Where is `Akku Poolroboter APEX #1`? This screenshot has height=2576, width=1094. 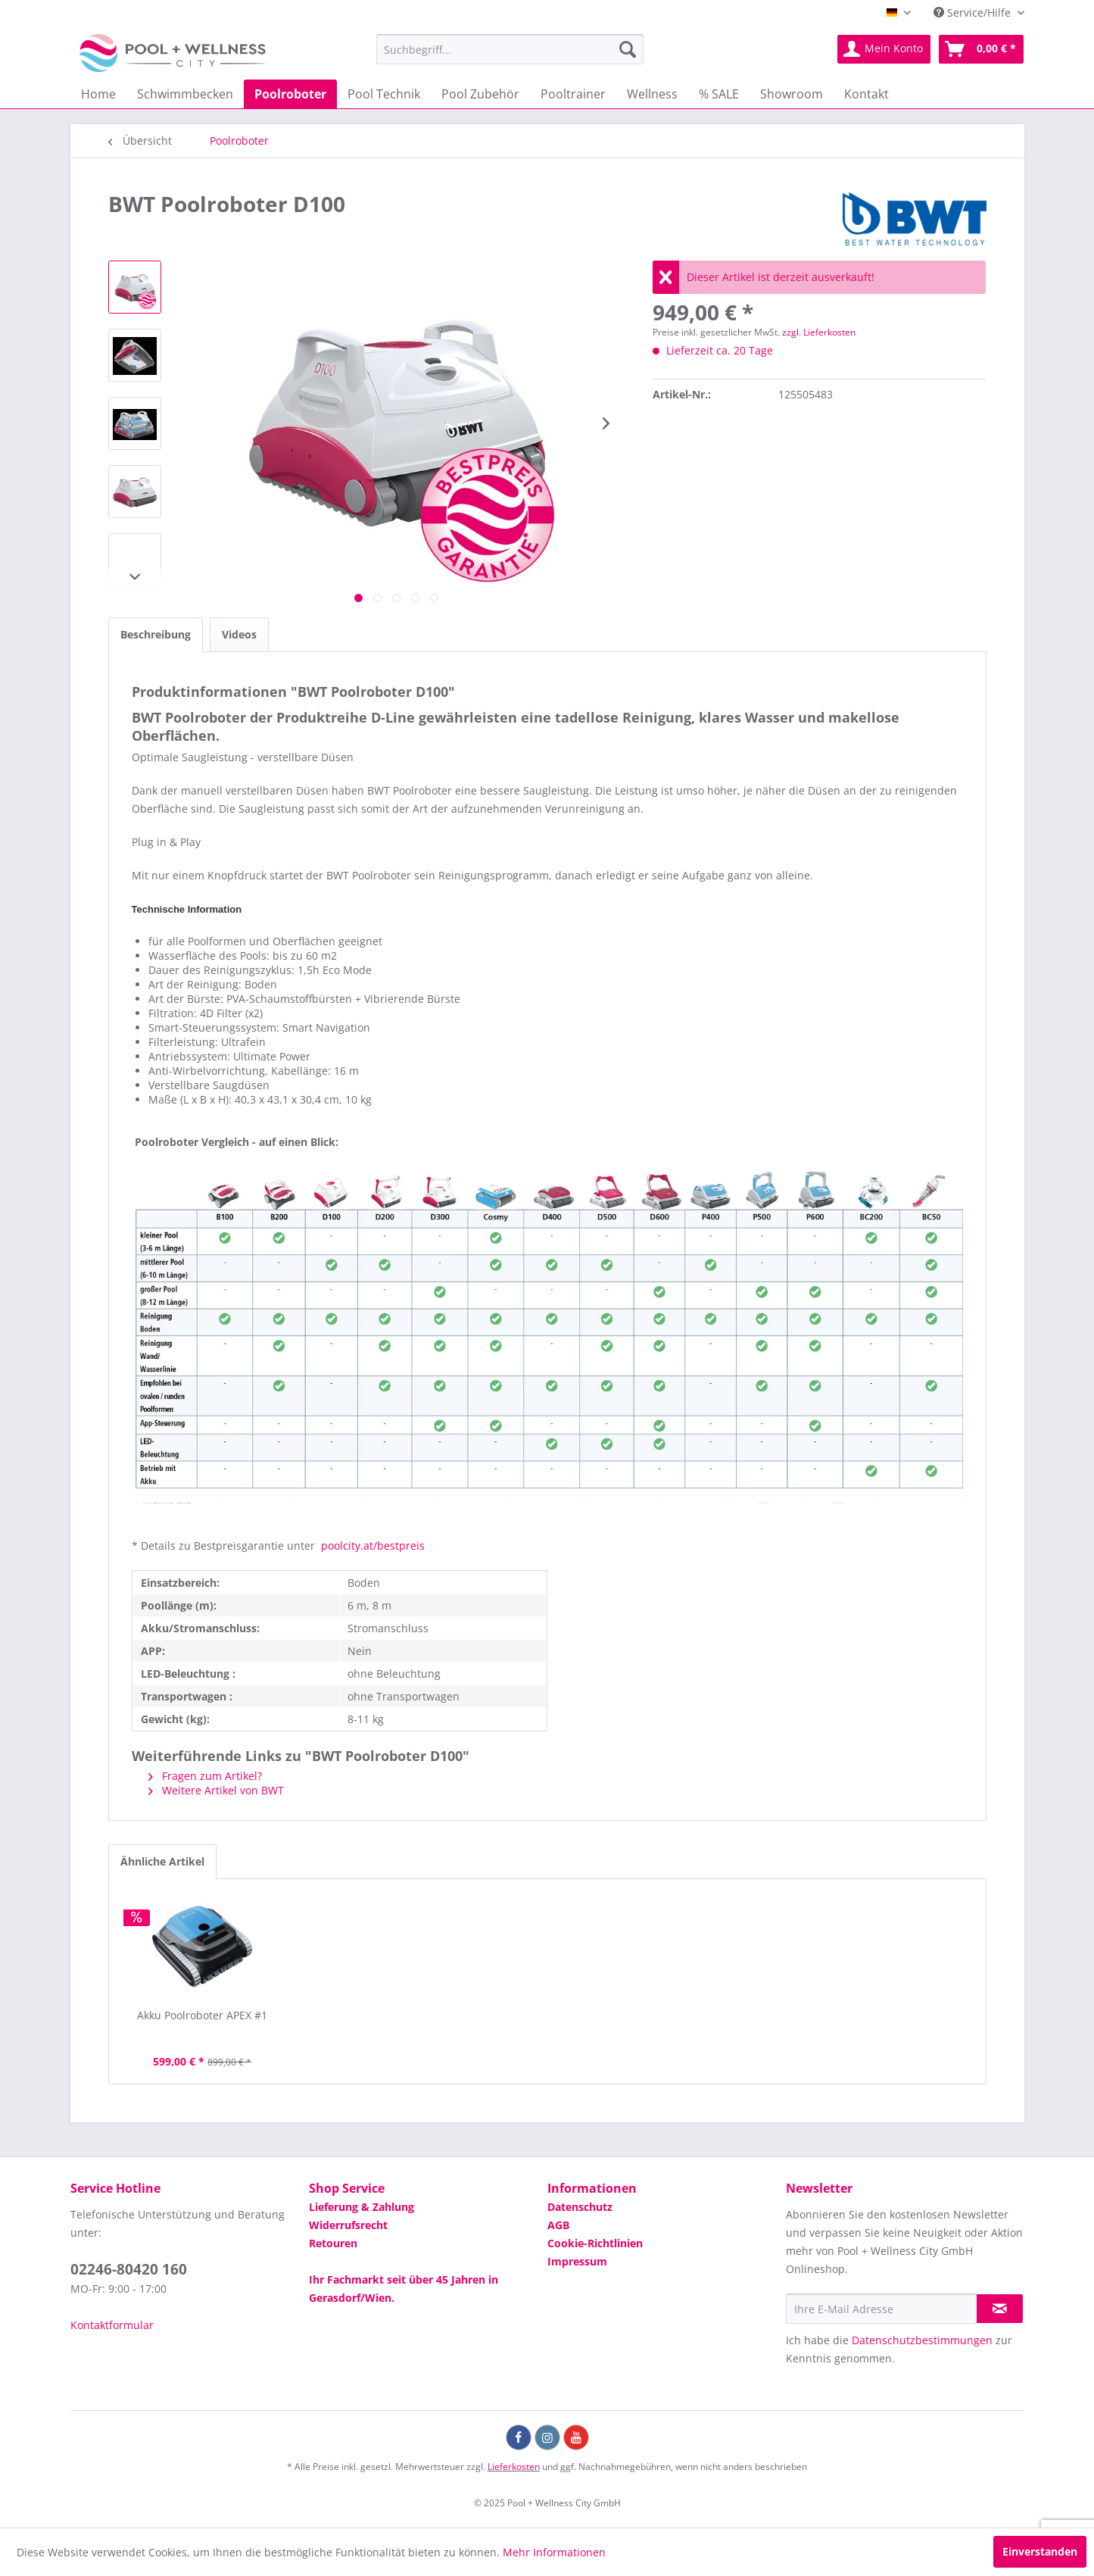
Akku Poolroboter APEX #1 is located at coordinates (202, 2015).